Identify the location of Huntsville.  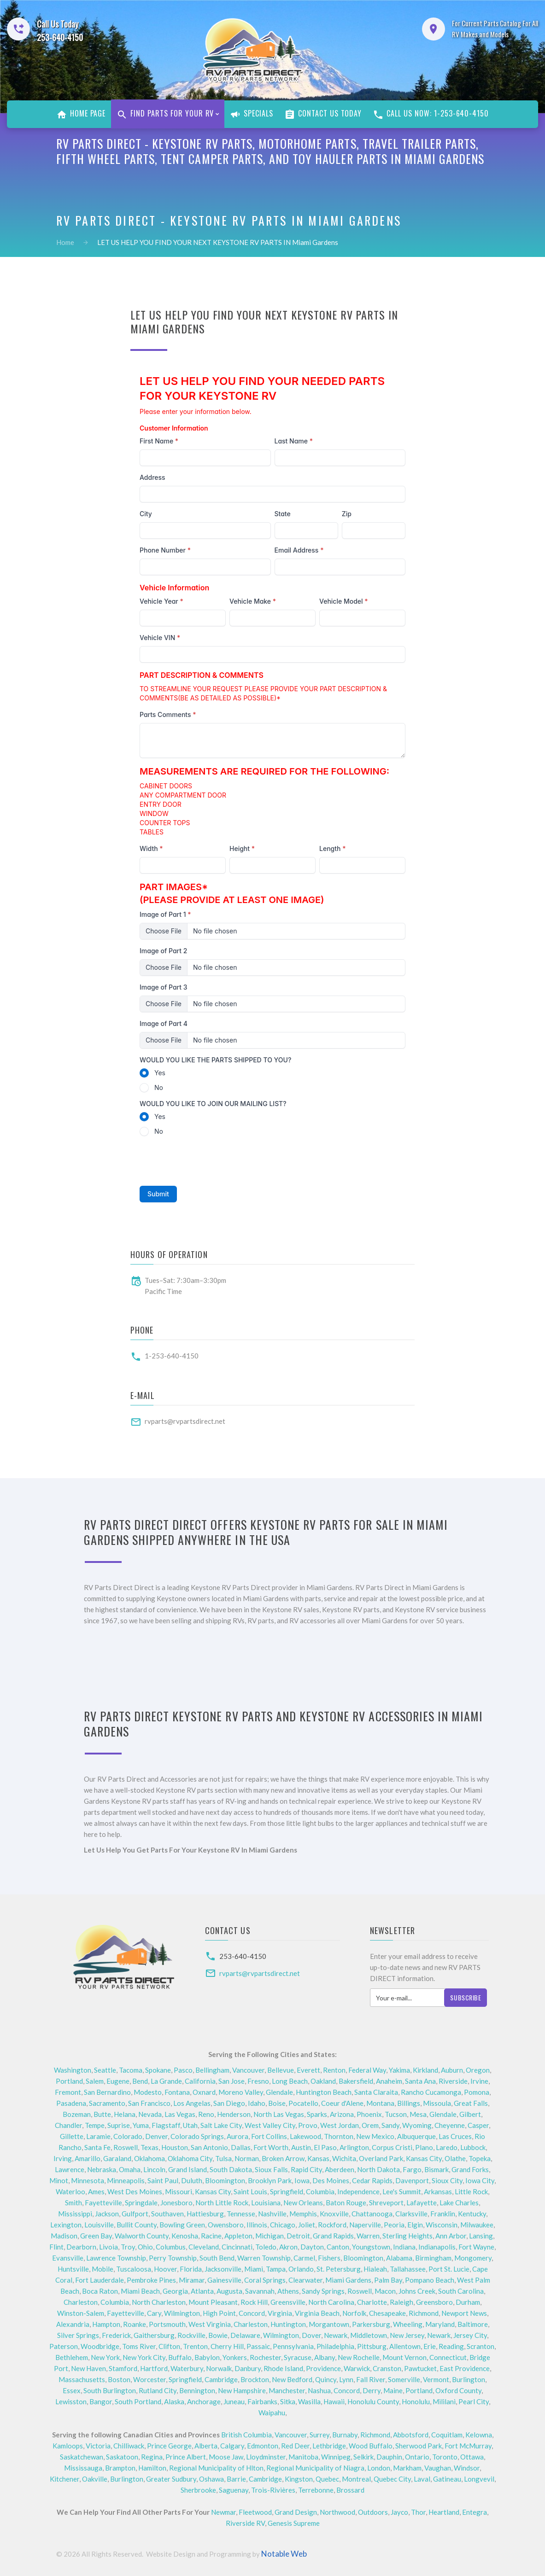
(73, 2269).